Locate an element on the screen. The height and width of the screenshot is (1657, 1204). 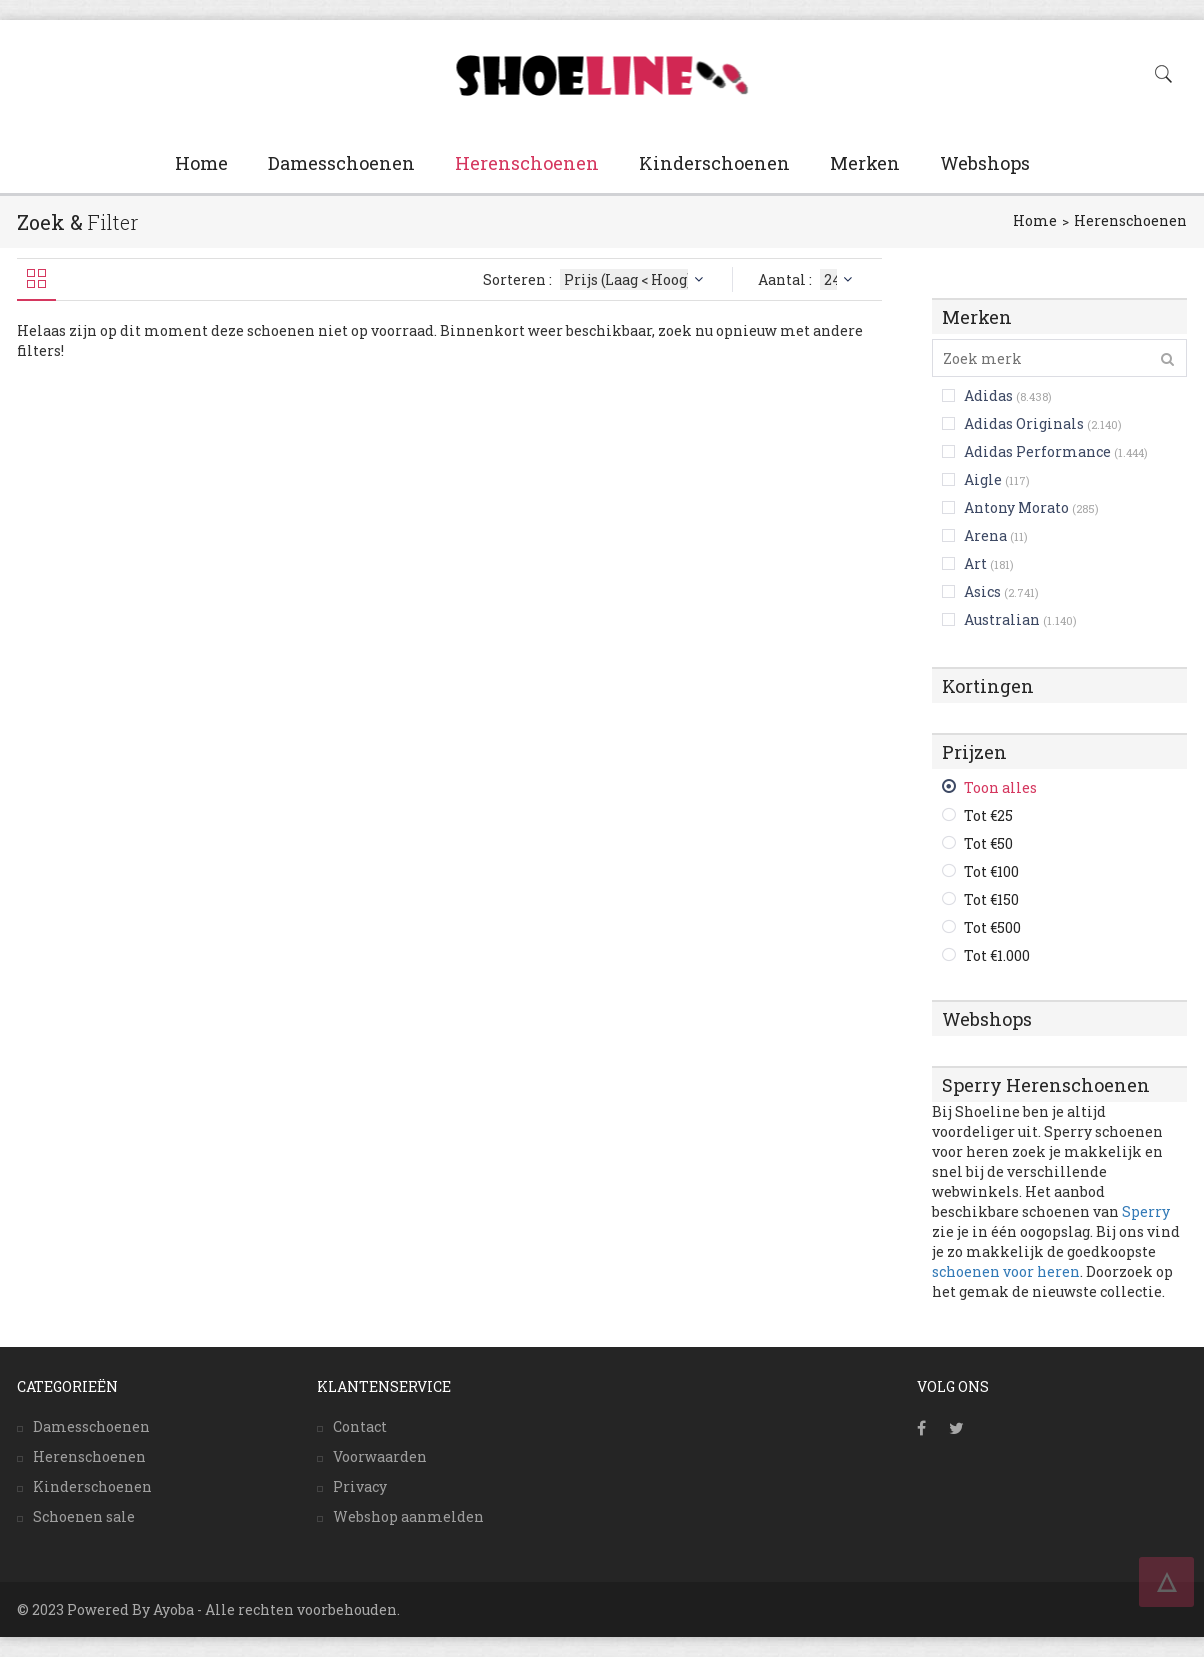
Merken is located at coordinates (865, 163).